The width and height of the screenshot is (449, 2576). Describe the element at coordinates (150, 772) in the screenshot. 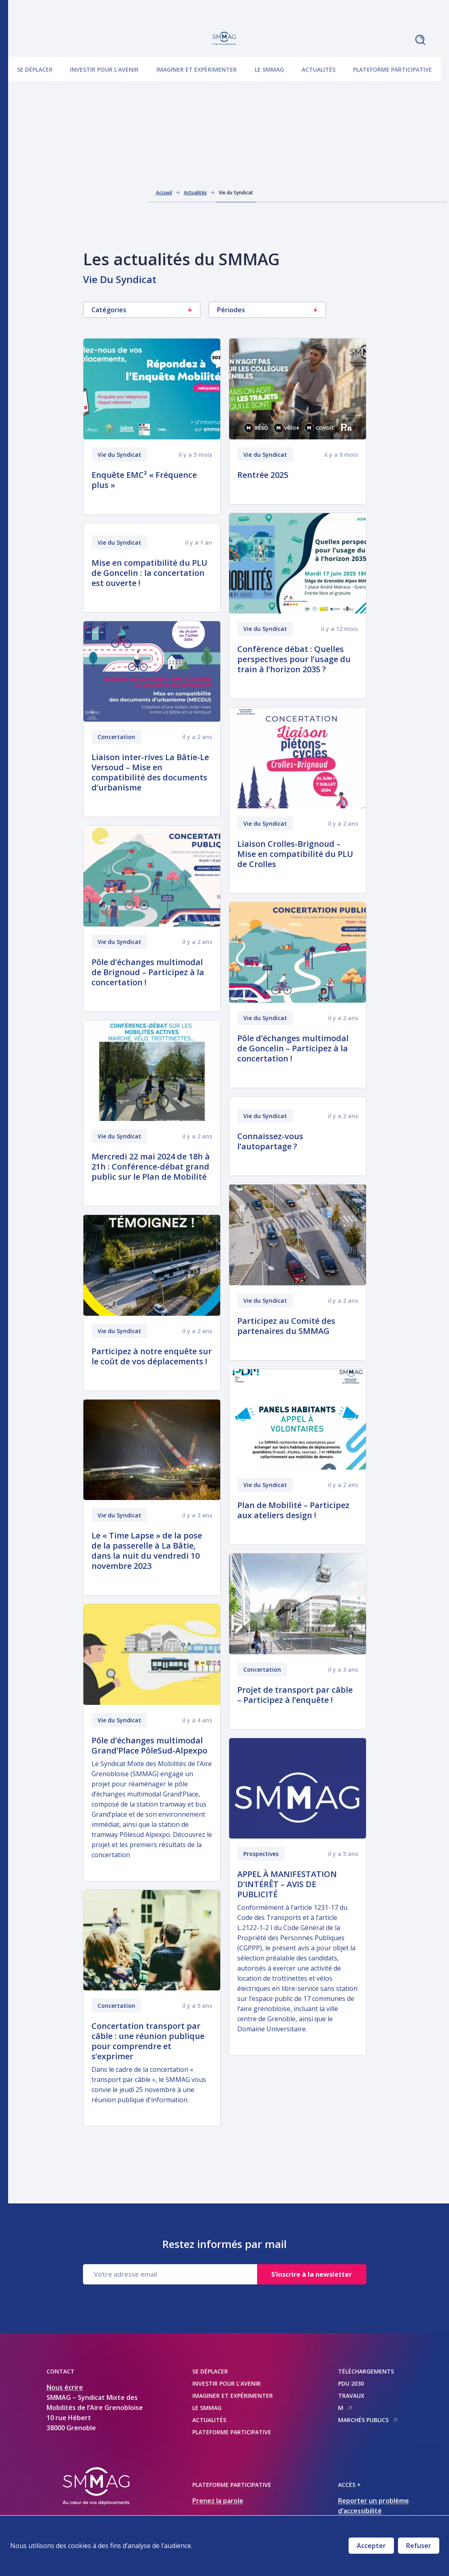

I see `Liaison inter-rives La Bâtie-Le Versoud – Mise en compatibilité des documents d’urbanisme` at that location.